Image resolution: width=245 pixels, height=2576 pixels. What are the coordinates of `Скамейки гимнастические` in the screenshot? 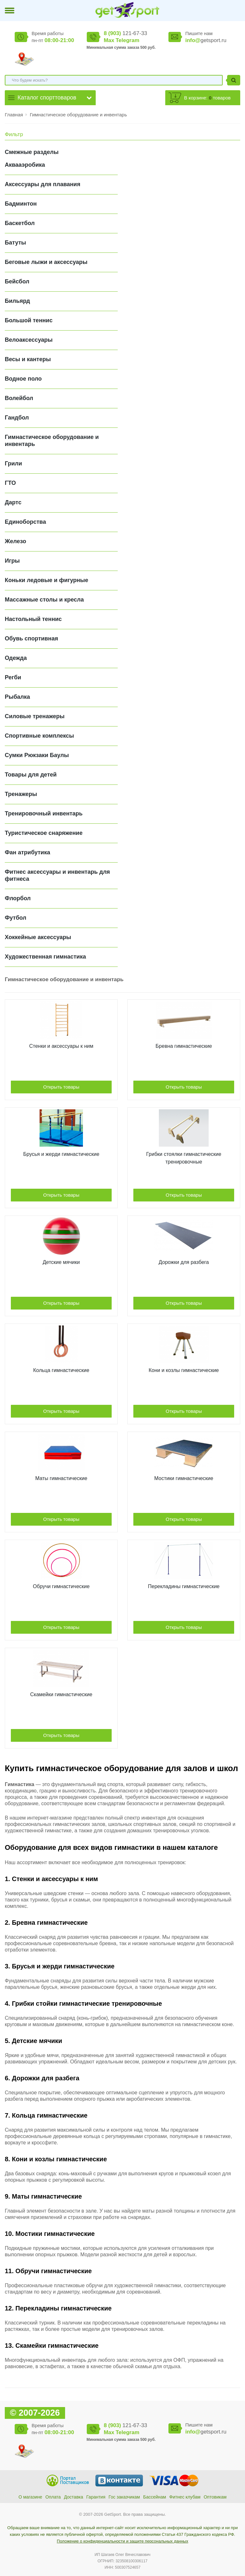 It's located at (61, 1694).